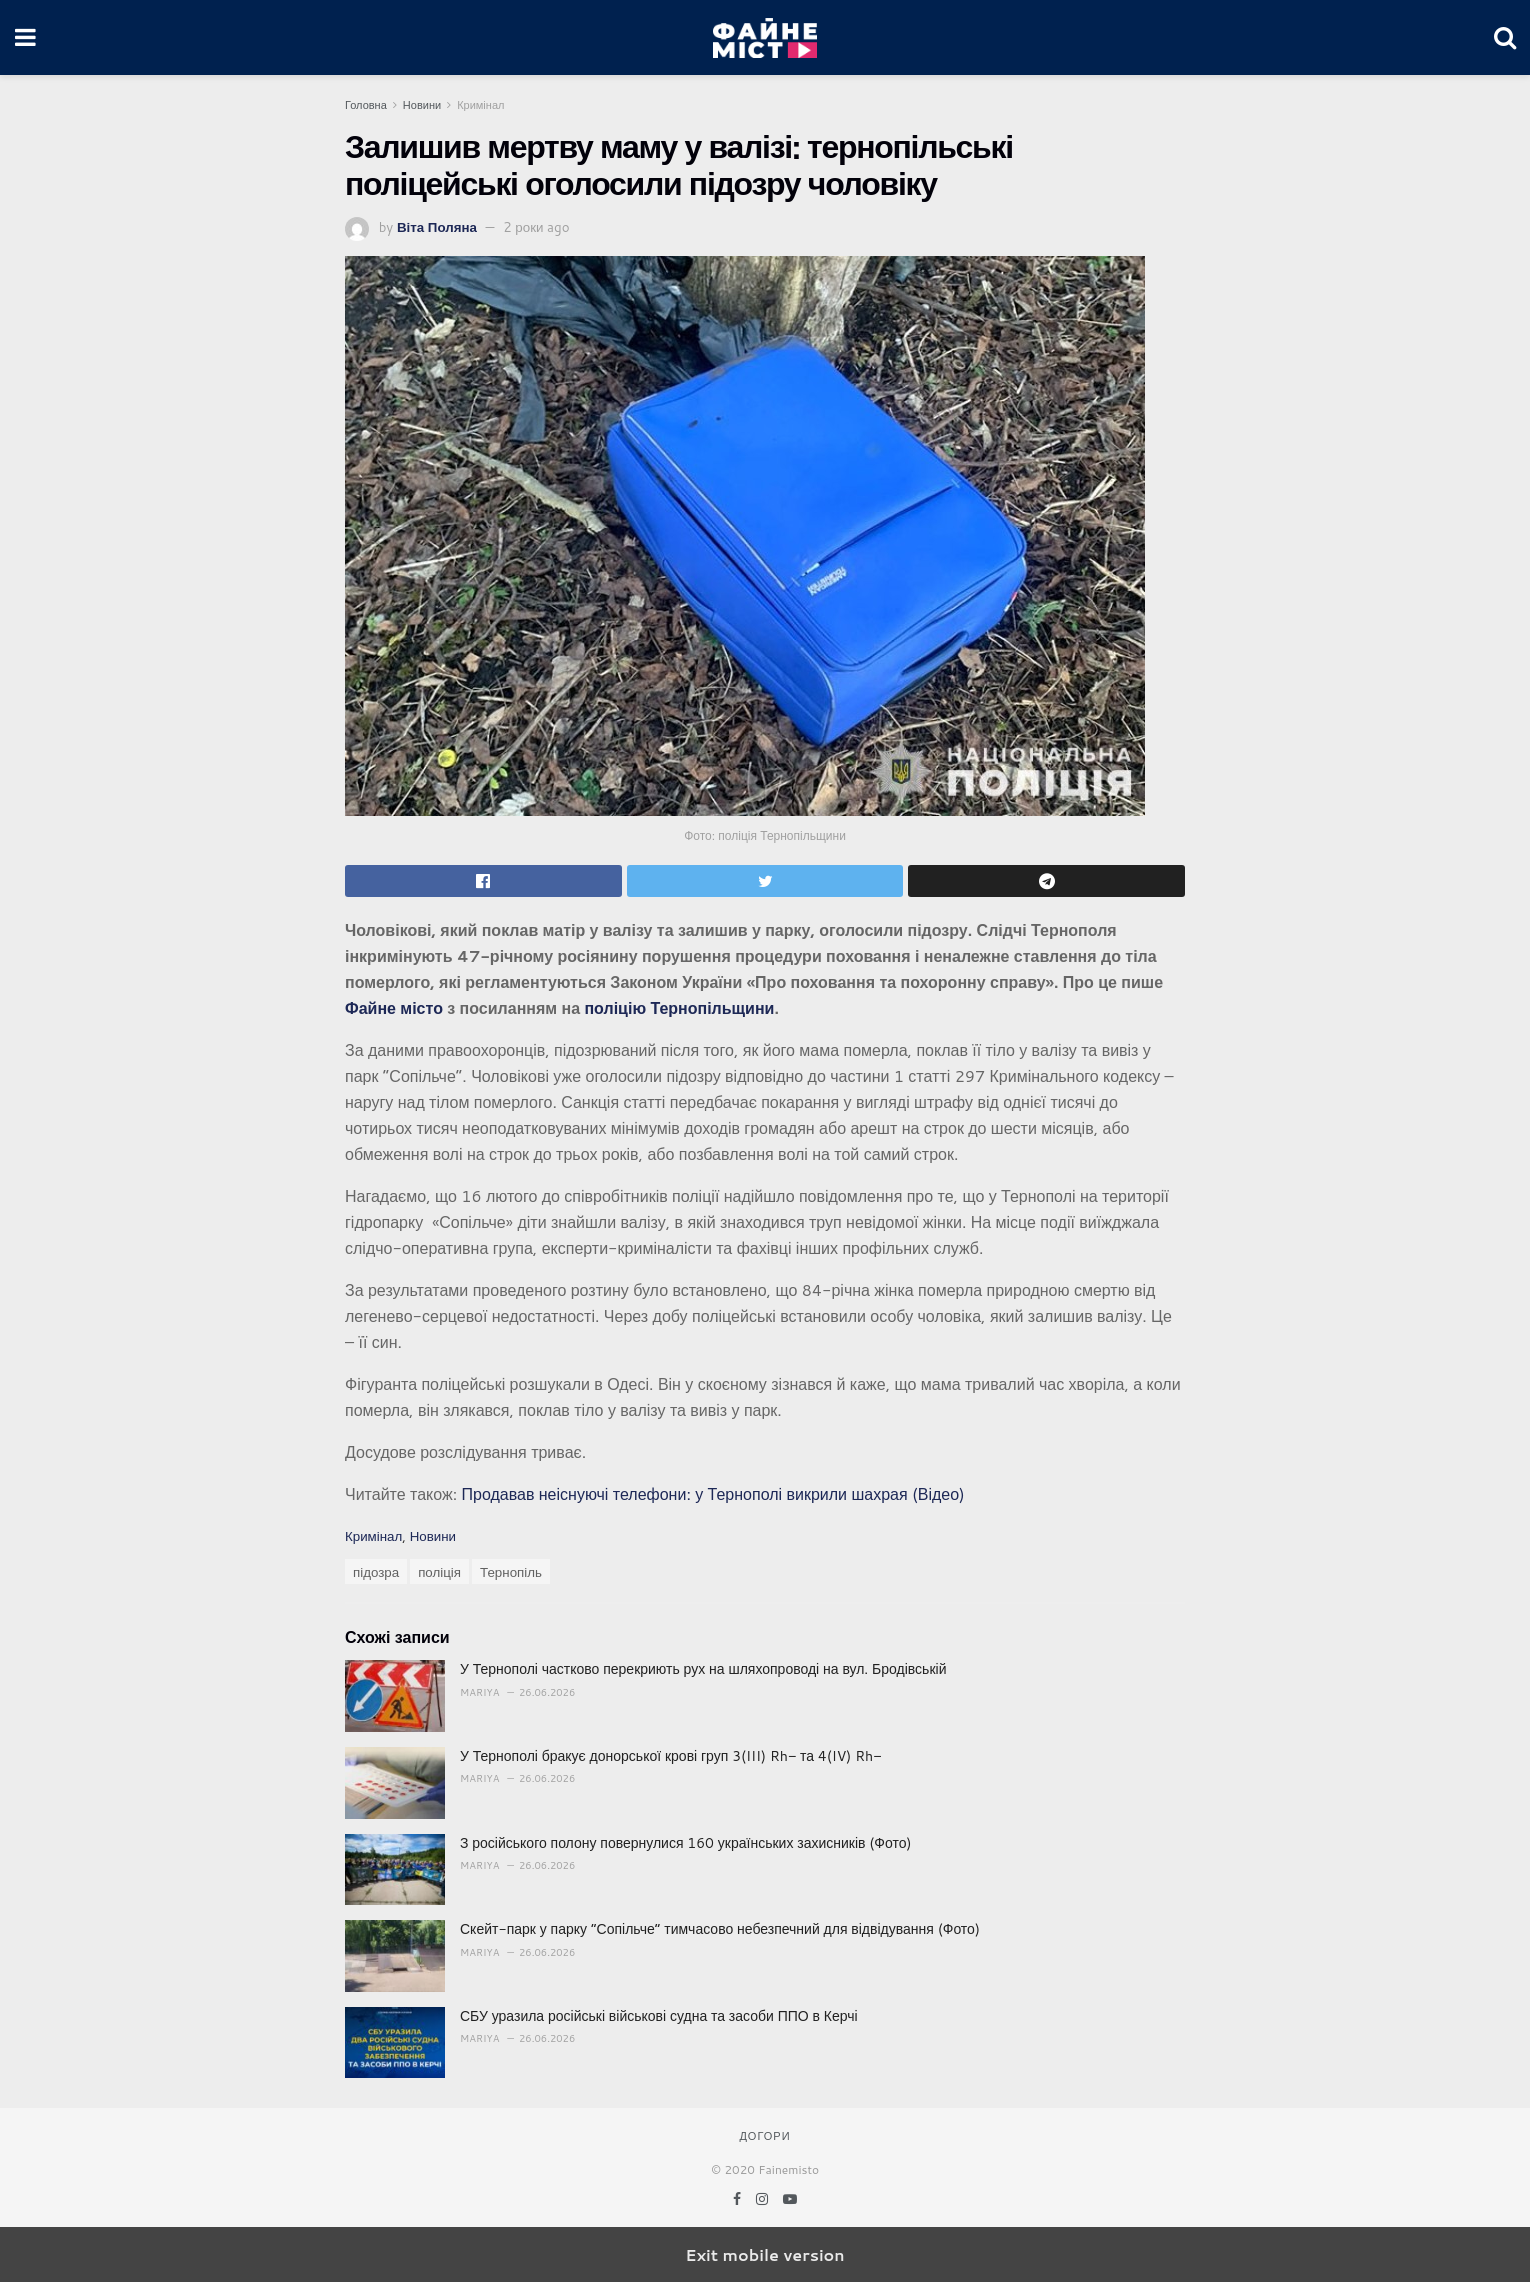 The width and height of the screenshot is (1530, 2282). Describe the element at coordinates (659, 2016) in the screenshot. I see `СБУ уразила російські військові судна та засоби ППО в Керчі` at that location.